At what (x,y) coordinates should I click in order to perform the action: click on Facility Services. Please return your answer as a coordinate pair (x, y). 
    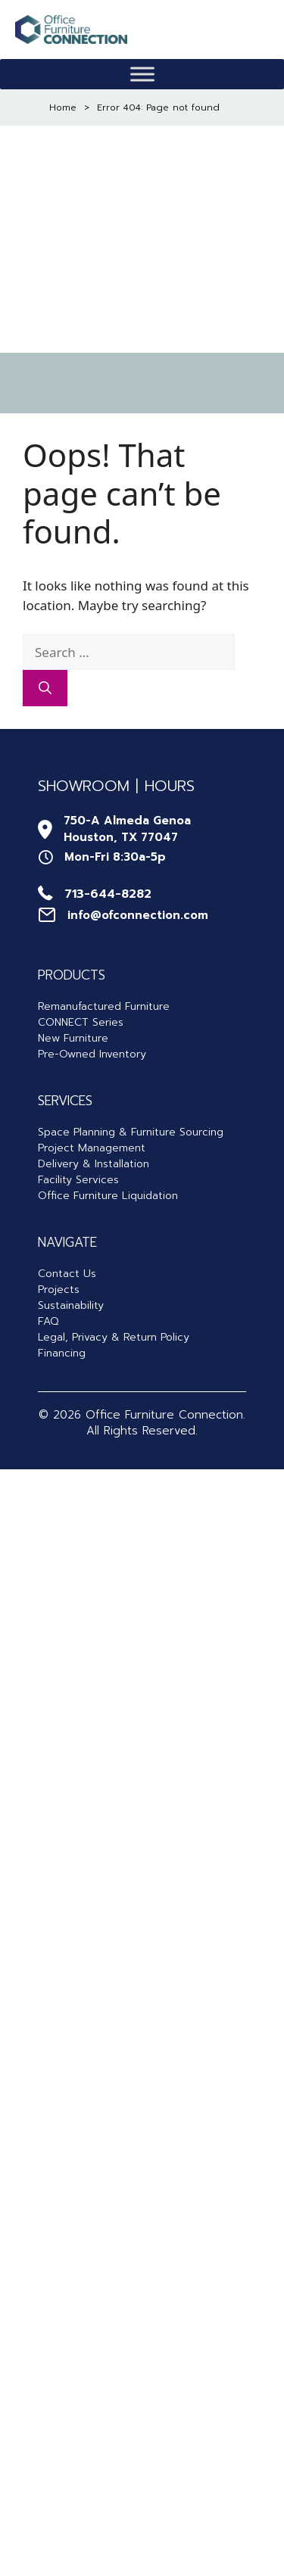
    Looking at the image, I should click on (78, 1180).